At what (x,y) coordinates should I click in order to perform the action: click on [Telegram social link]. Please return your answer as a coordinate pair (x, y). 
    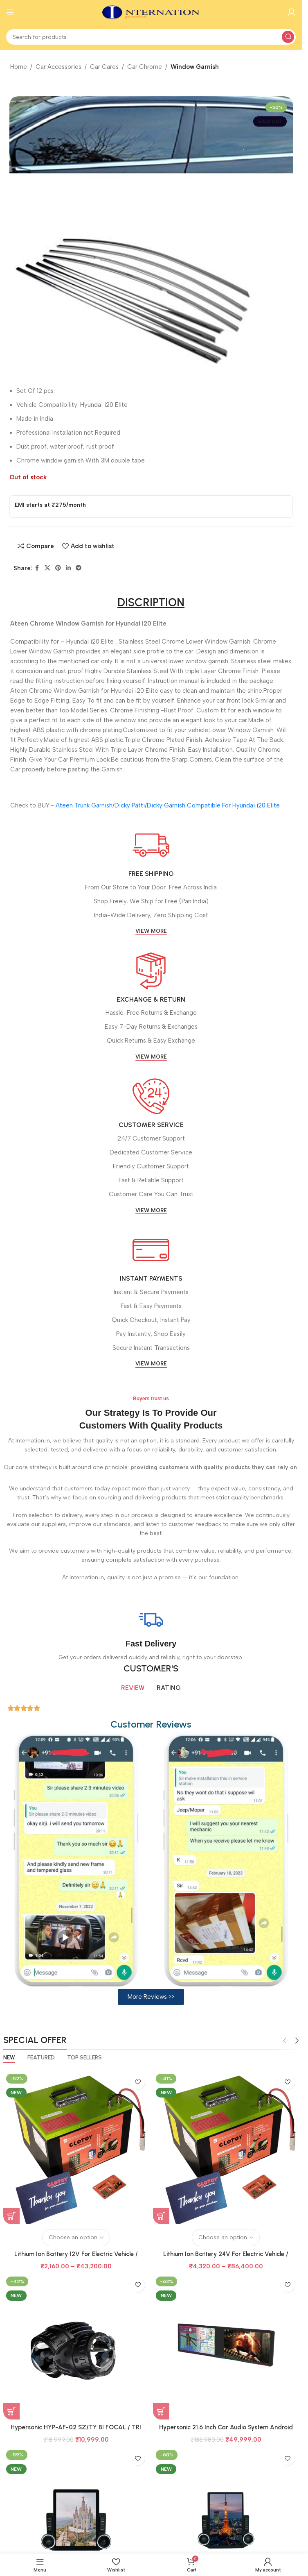
    Looking at the image, I should click on (78, 568).